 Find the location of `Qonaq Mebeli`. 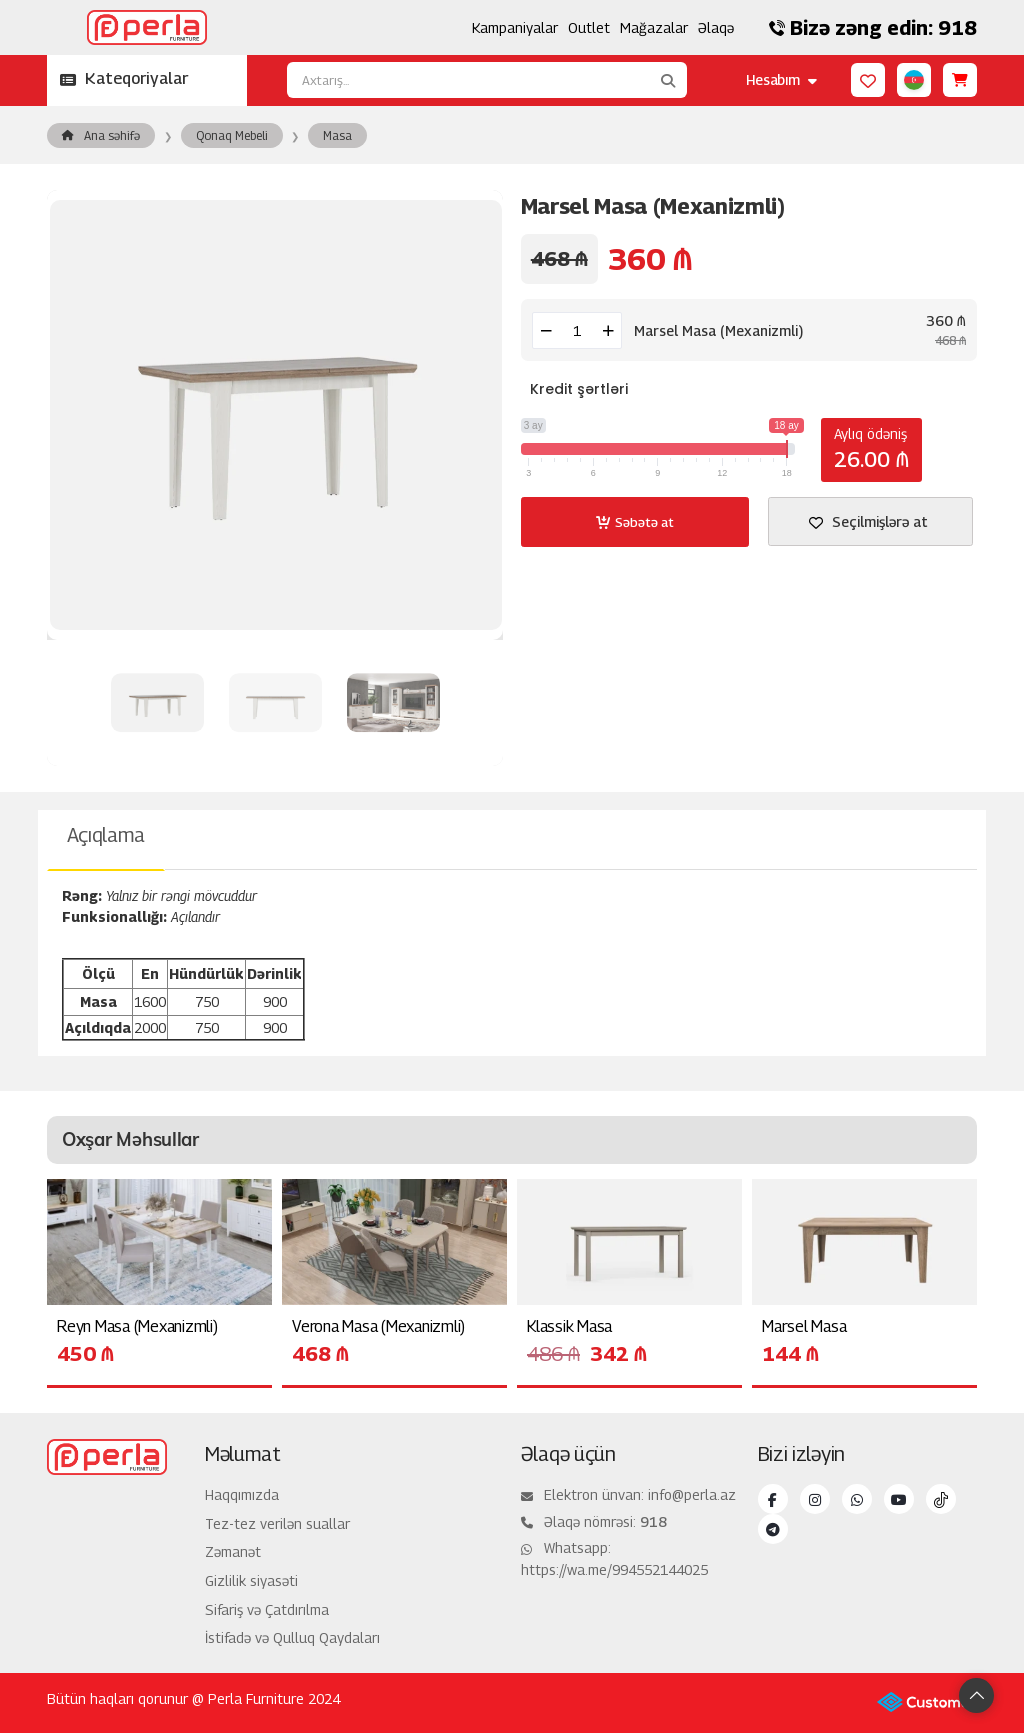

Qonaq Mebeli is located at coordinates (232, 135).